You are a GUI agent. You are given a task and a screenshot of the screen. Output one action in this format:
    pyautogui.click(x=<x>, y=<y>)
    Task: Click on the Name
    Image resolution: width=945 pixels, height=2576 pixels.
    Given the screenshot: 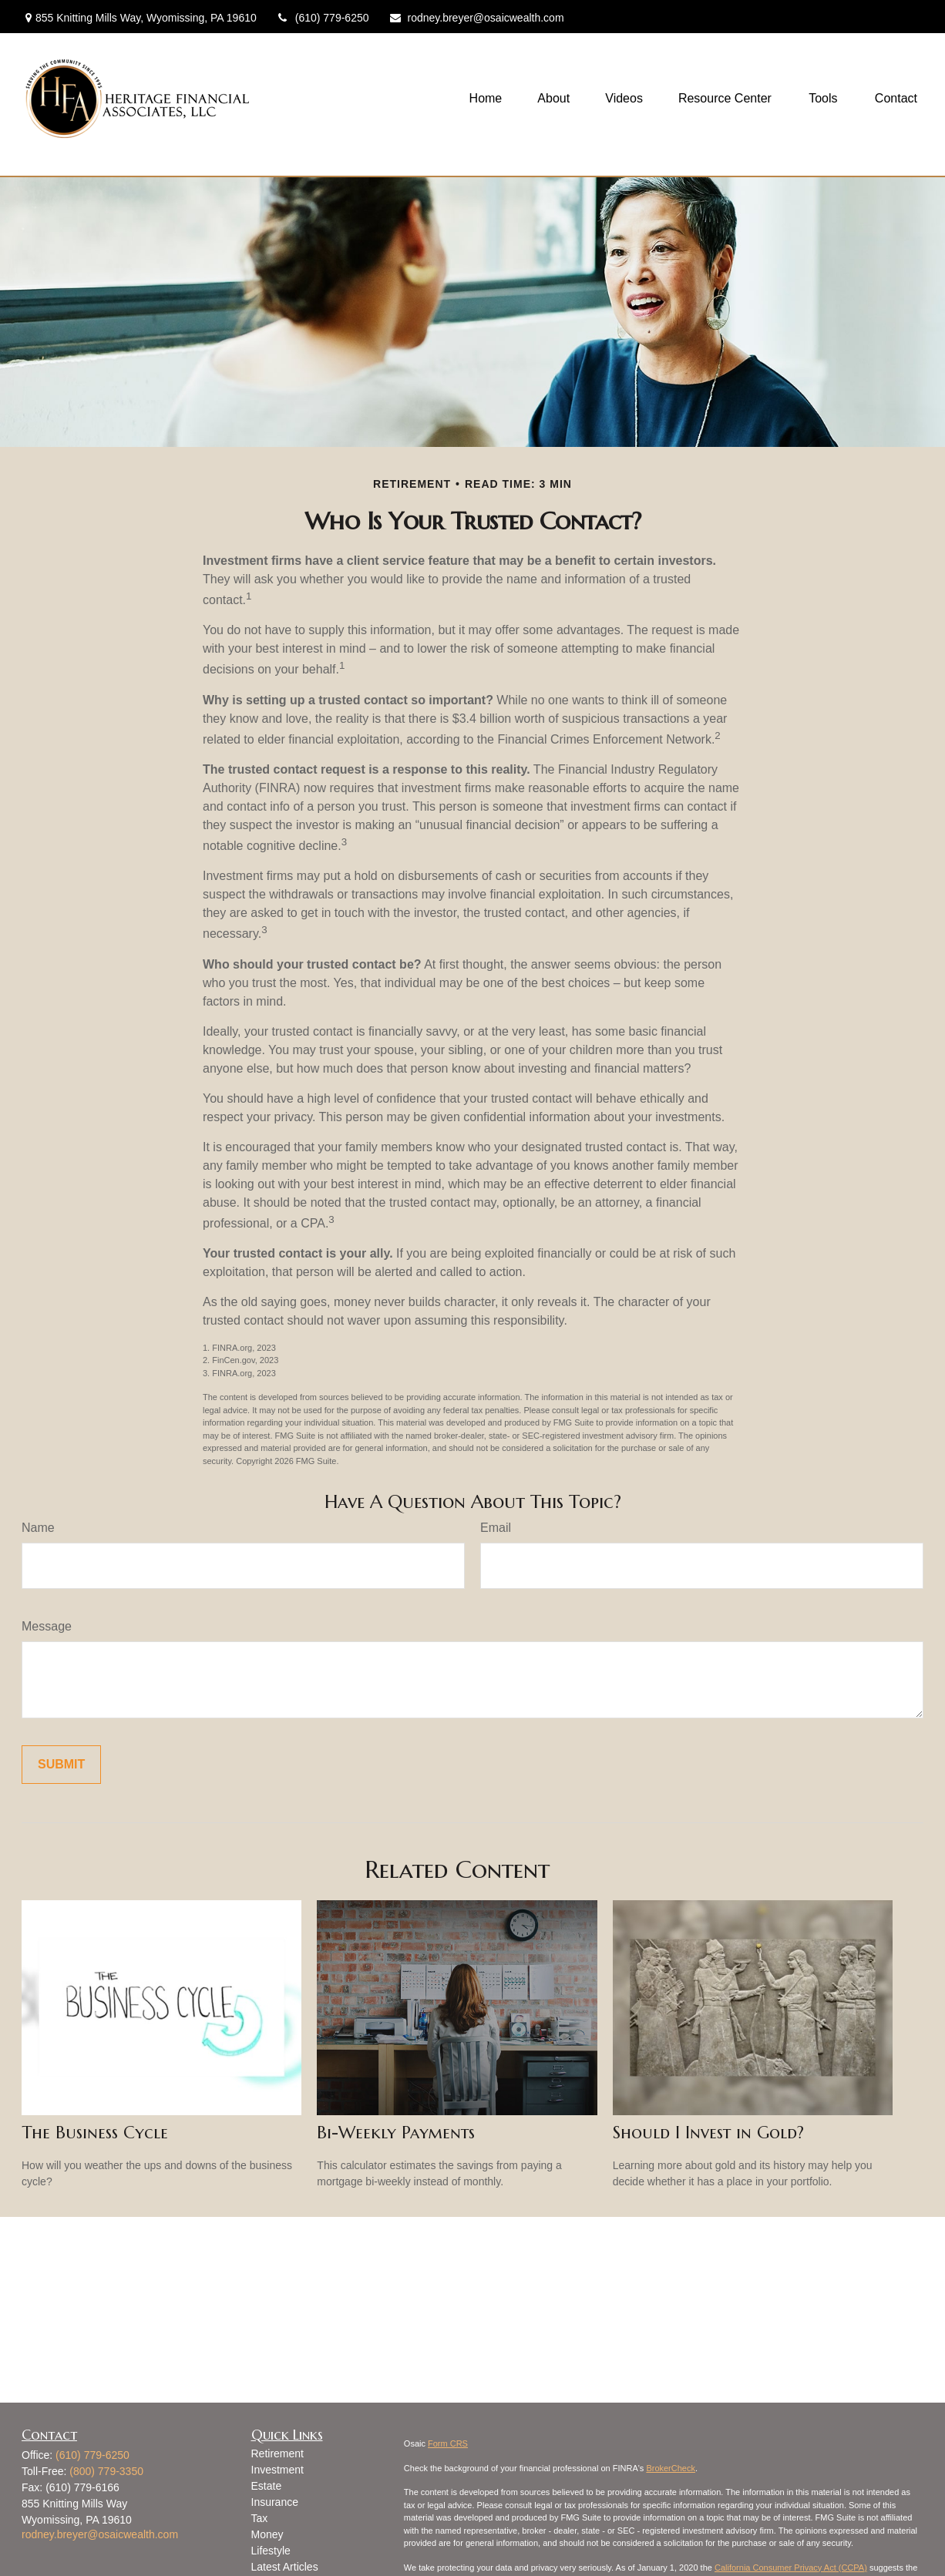 What is the action you would take?
    pyautogui.click(x=38, y=1527)
    